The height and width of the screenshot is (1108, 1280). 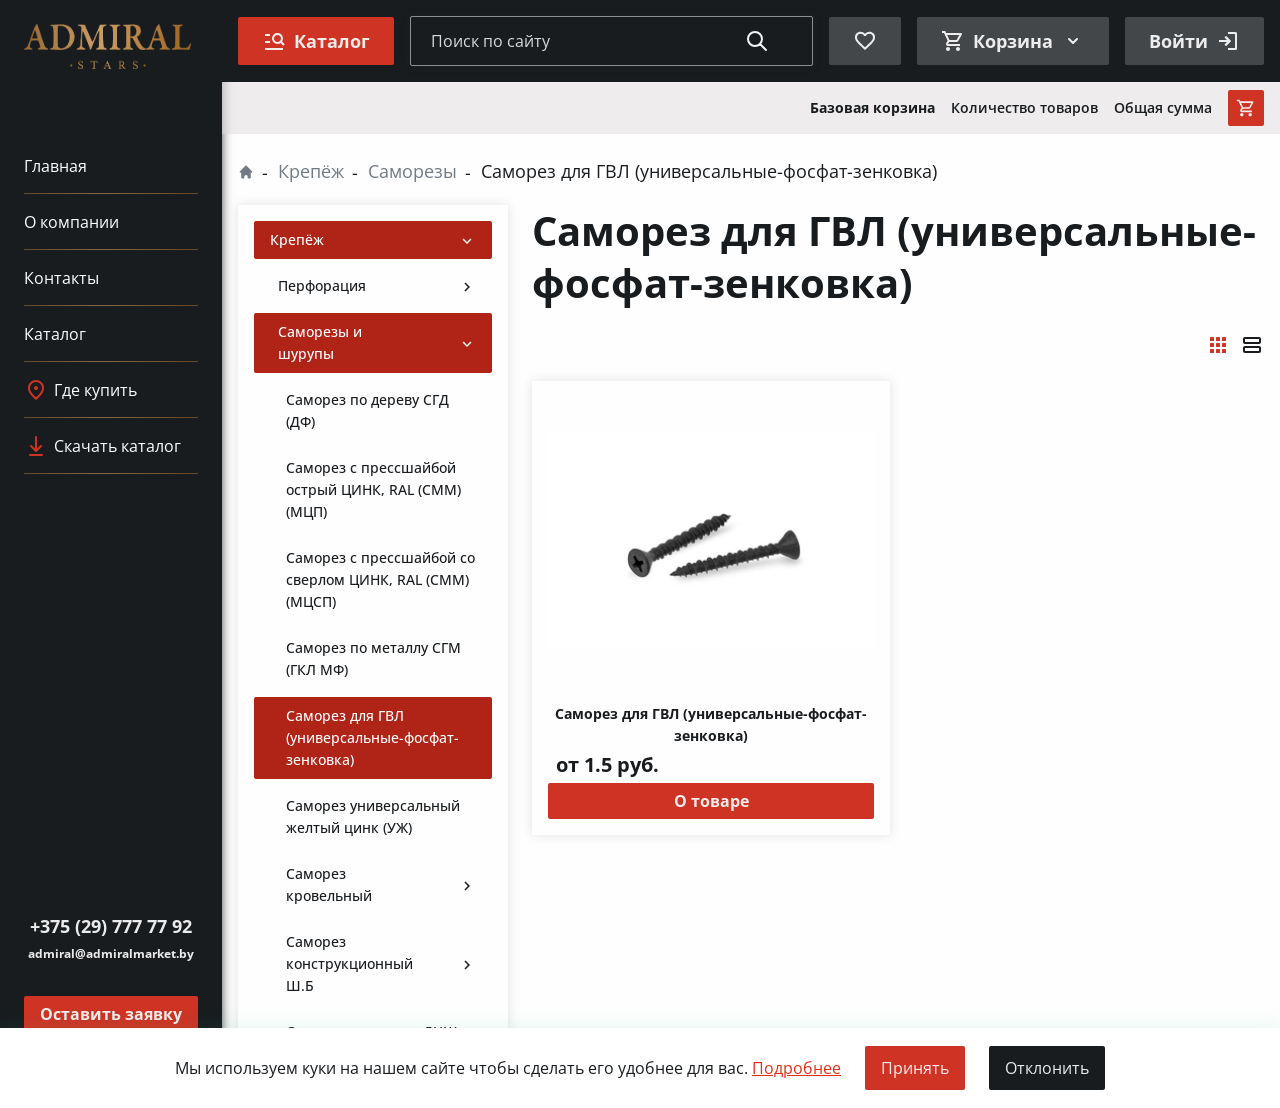 What do you see at coordinates (111, 1014) in the screenshot?
I see `Оставить заявку` at bounding box center [111, 1014].